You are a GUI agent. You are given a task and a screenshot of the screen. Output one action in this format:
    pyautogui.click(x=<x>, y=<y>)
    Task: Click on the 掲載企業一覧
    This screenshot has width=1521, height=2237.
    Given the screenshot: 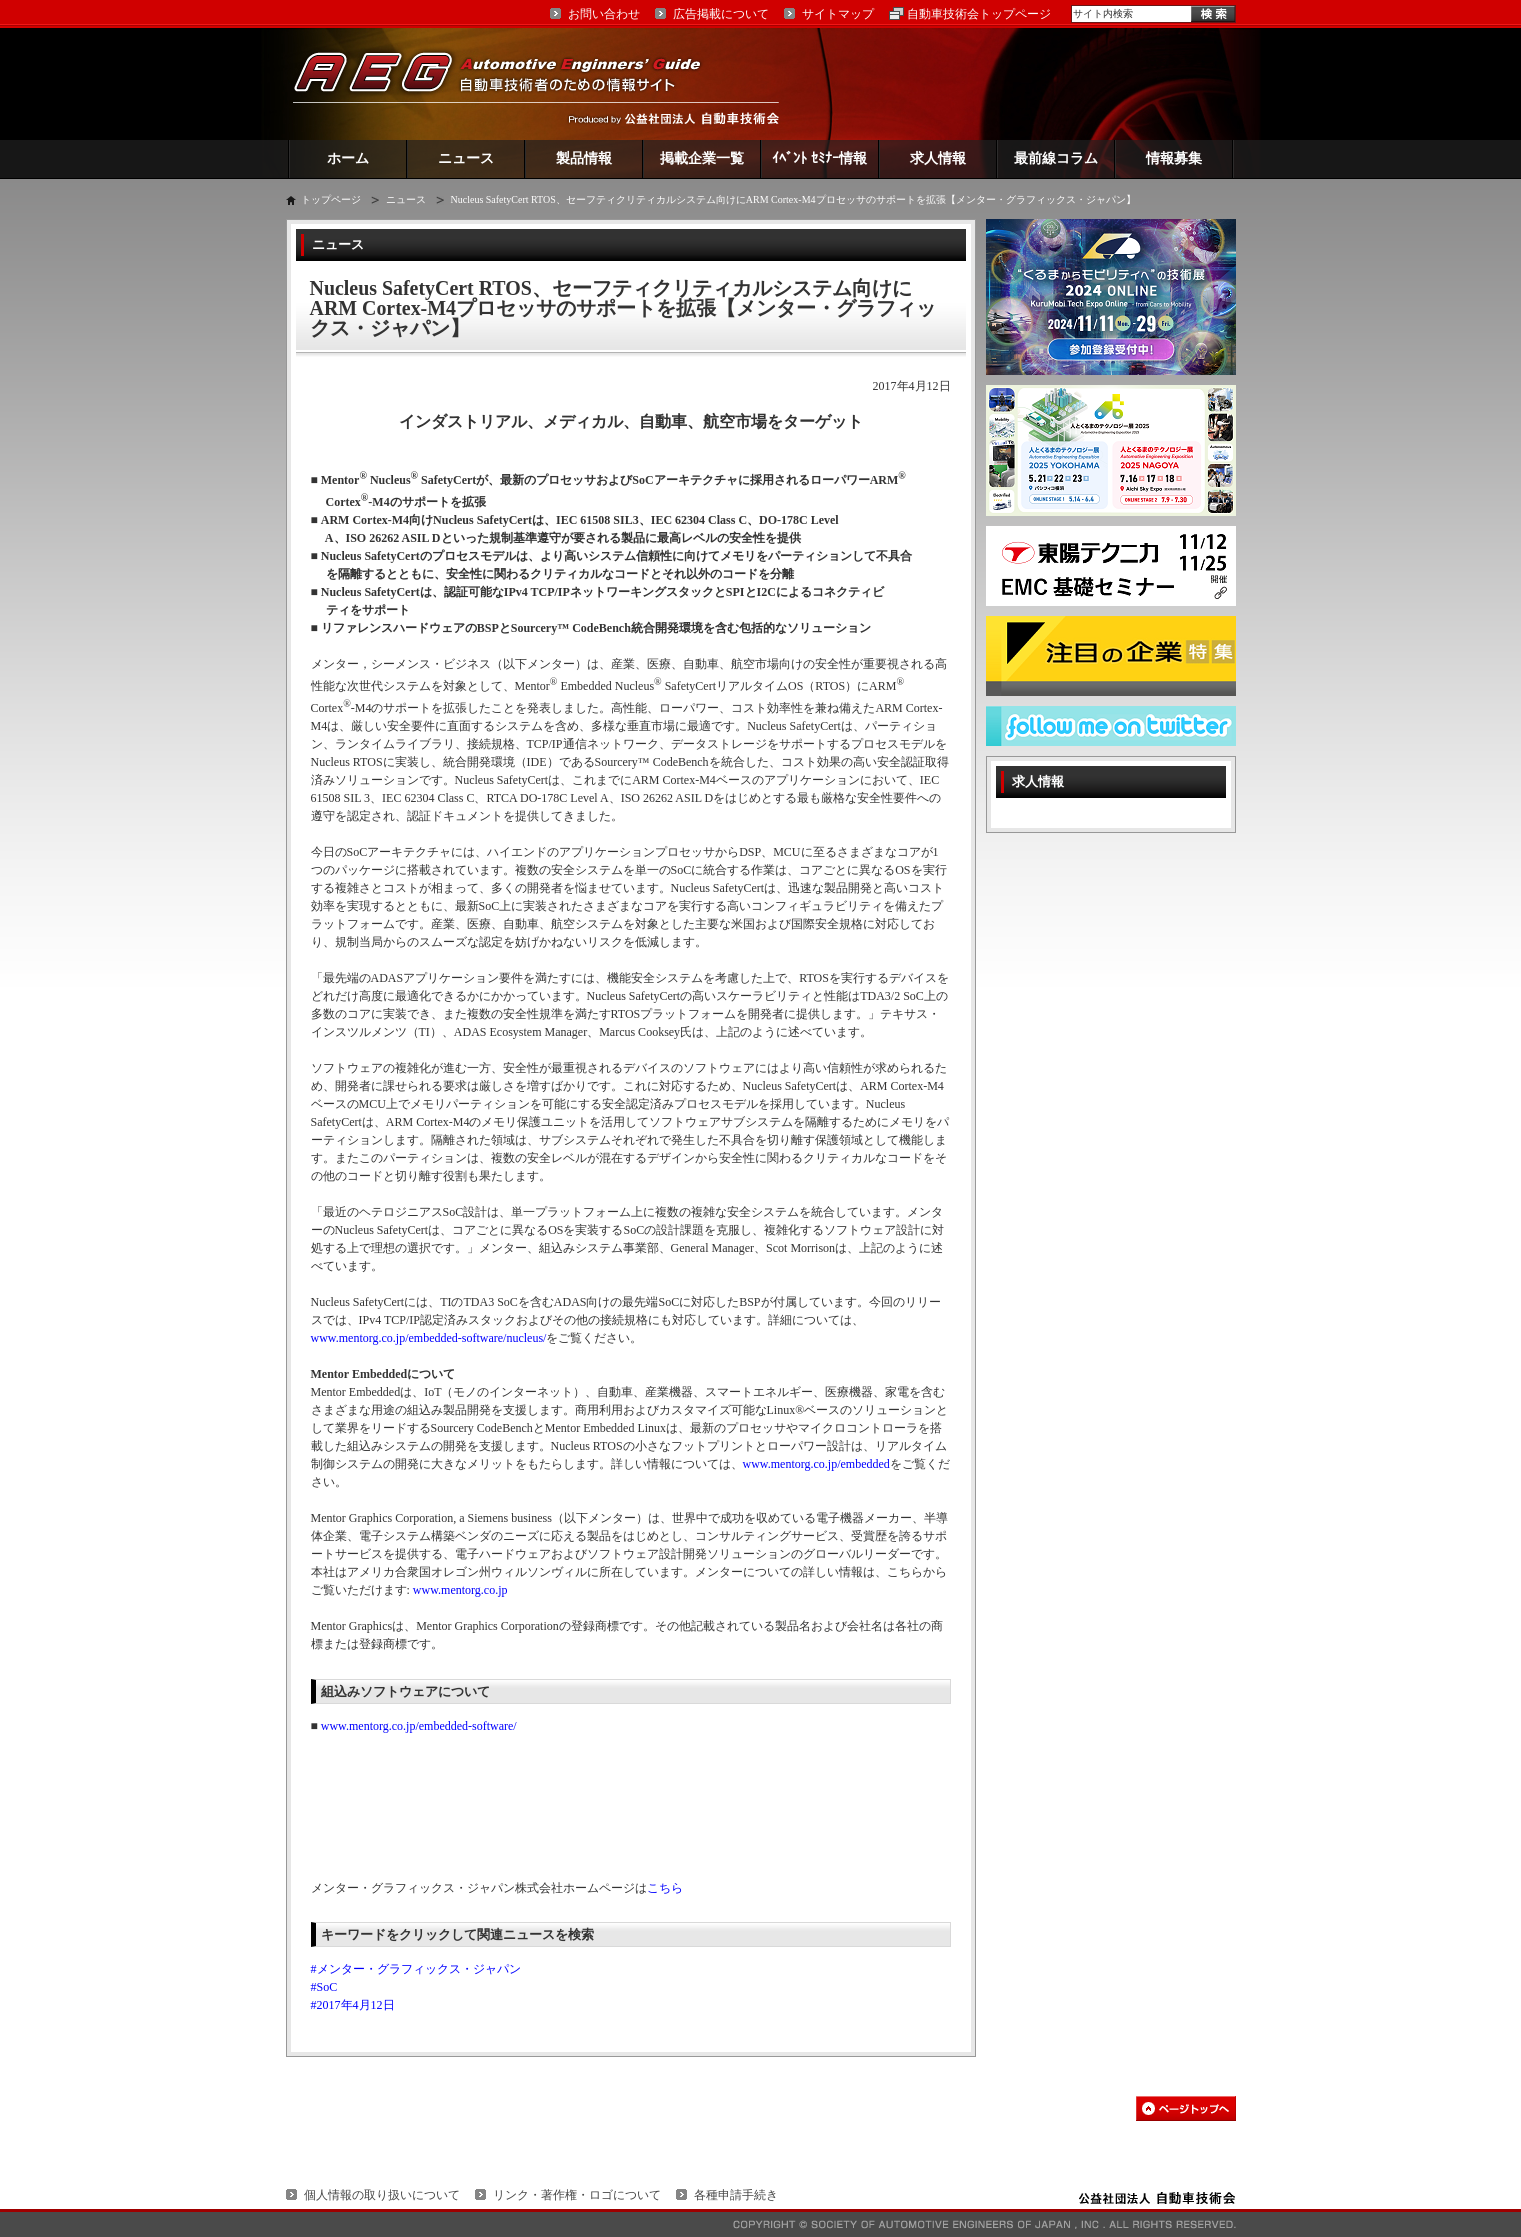 What is the action you would take?
    pyautogui.click(x=702, y=158)
    